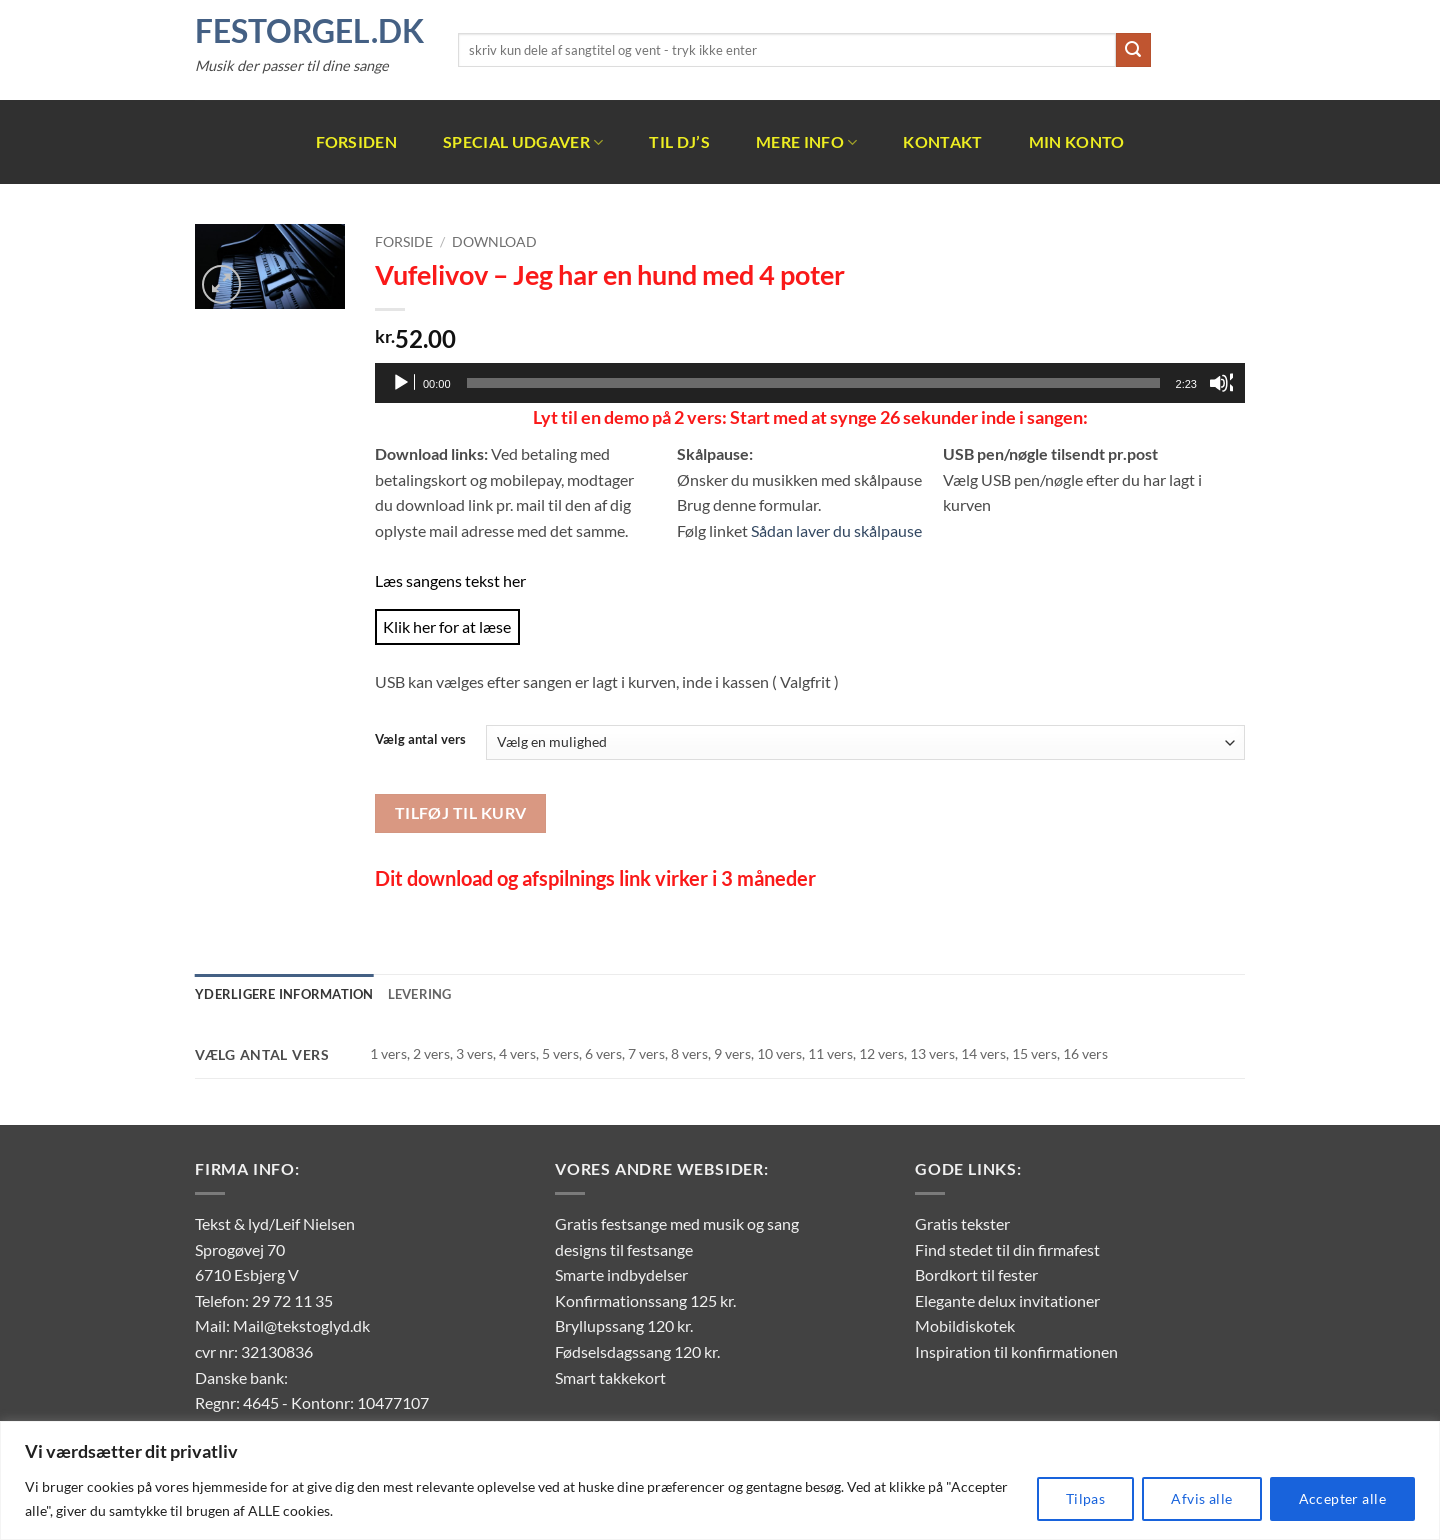 This screenshot has height=1540, width=1440. I want to click on Smarte indbydelser, so click(621, 1274).